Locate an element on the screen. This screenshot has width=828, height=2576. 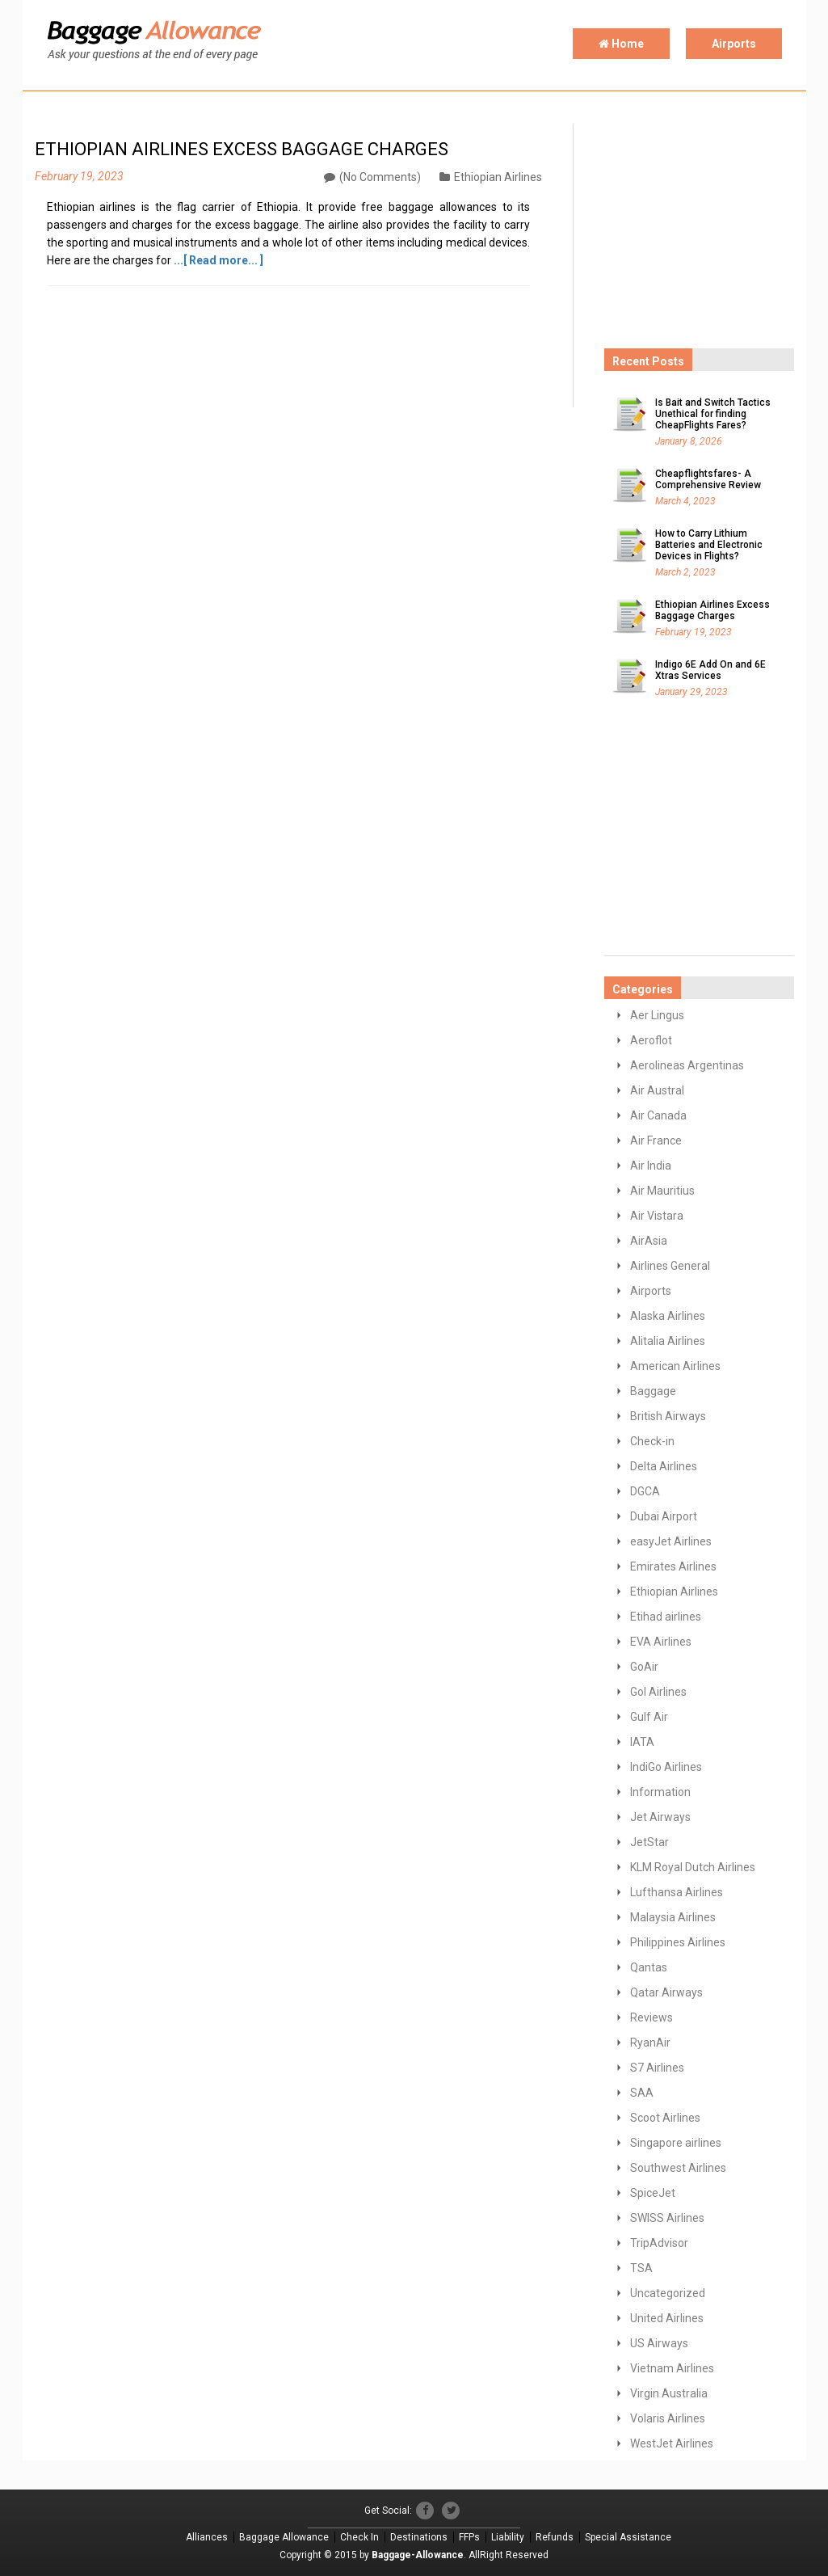
Vietnam Airlines is located at coordinates (672, 2368).